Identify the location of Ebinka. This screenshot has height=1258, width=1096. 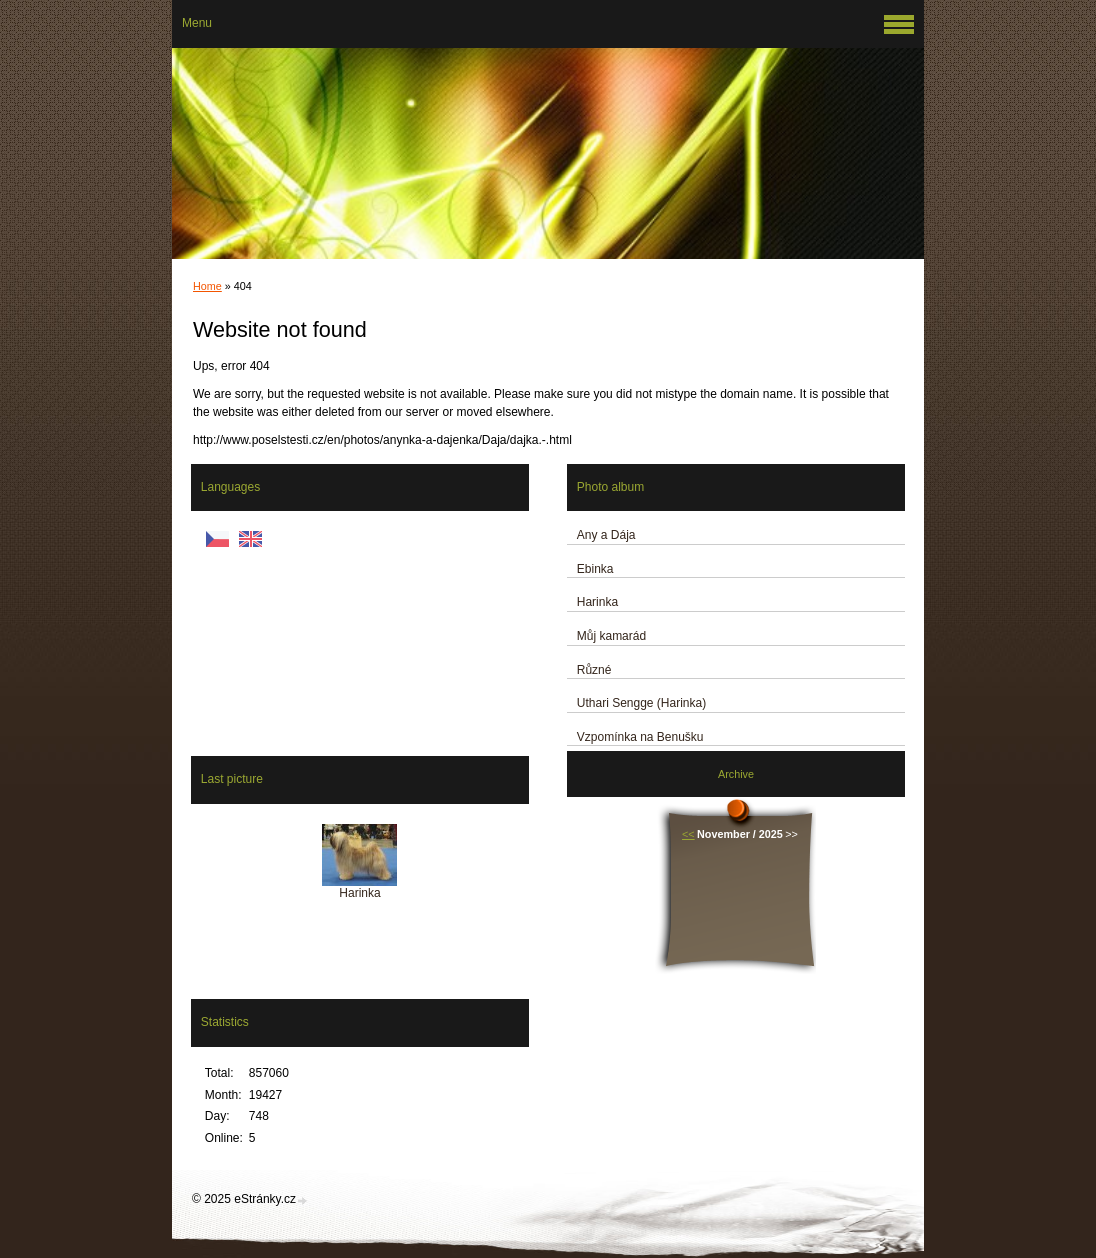
(595, 569).